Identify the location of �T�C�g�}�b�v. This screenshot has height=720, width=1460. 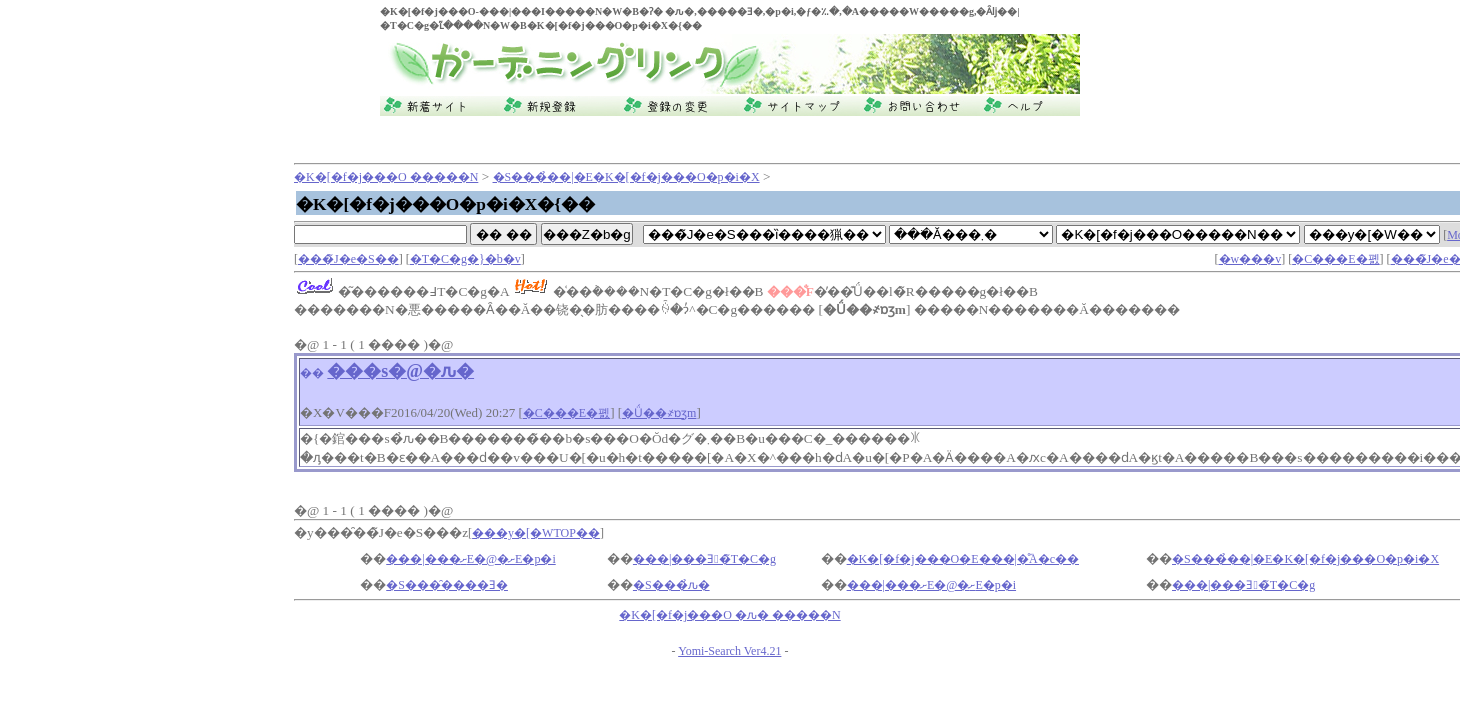
(465, 259).